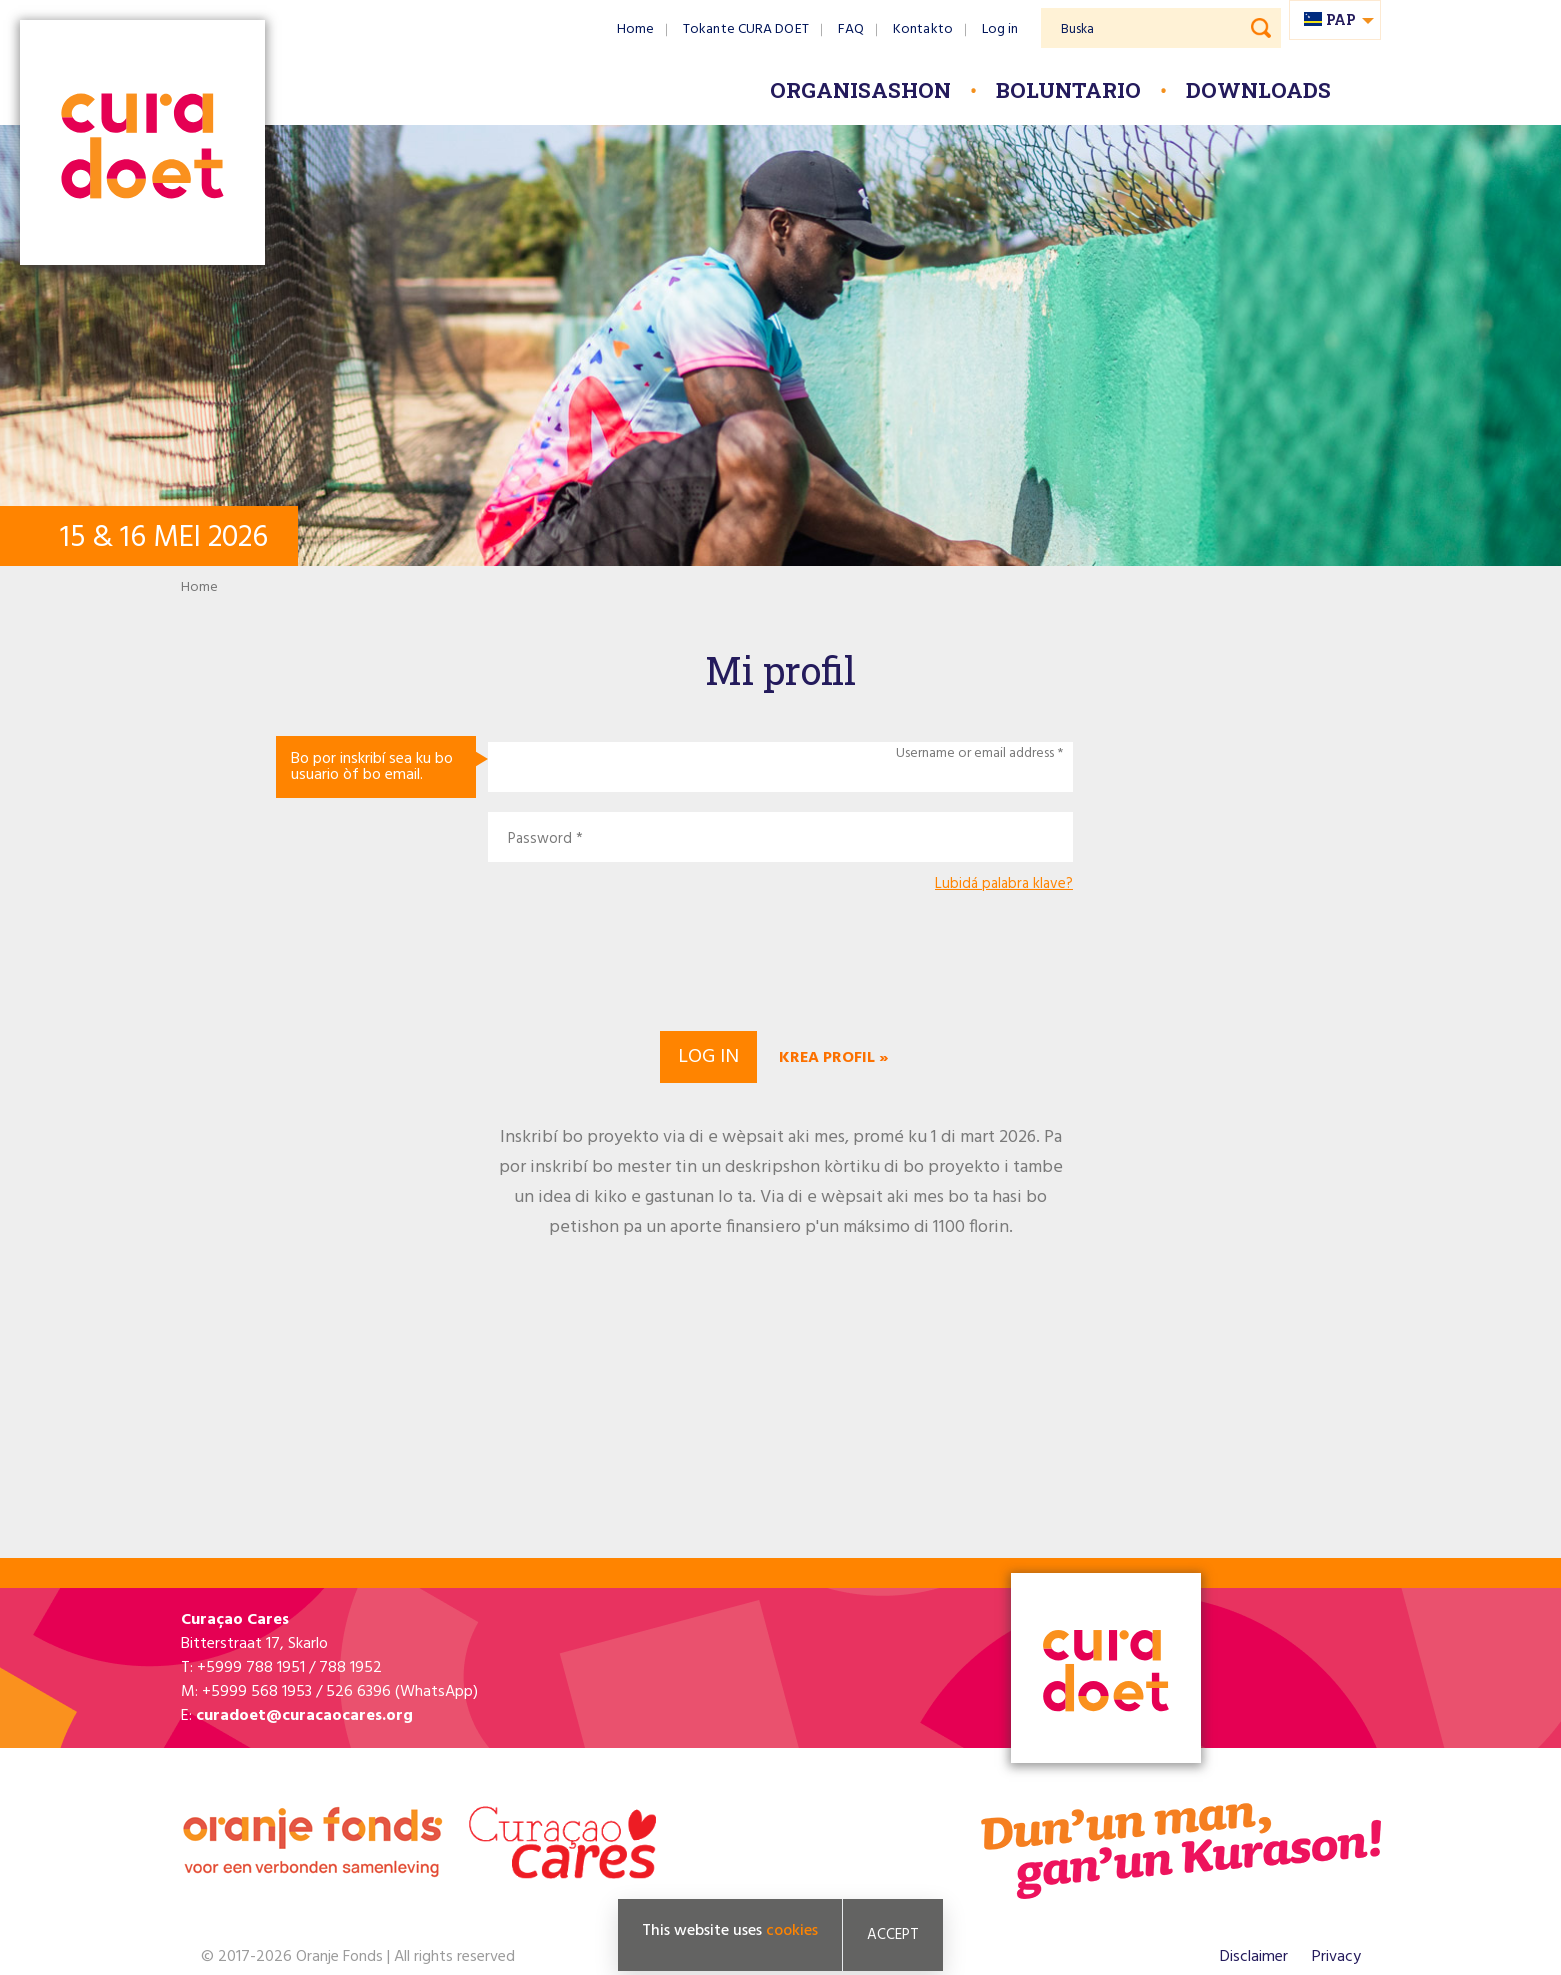  What do you see at coordinates (923, 29) in the screenshot?
I see `Kontakto` at bounding box center [923, 29].